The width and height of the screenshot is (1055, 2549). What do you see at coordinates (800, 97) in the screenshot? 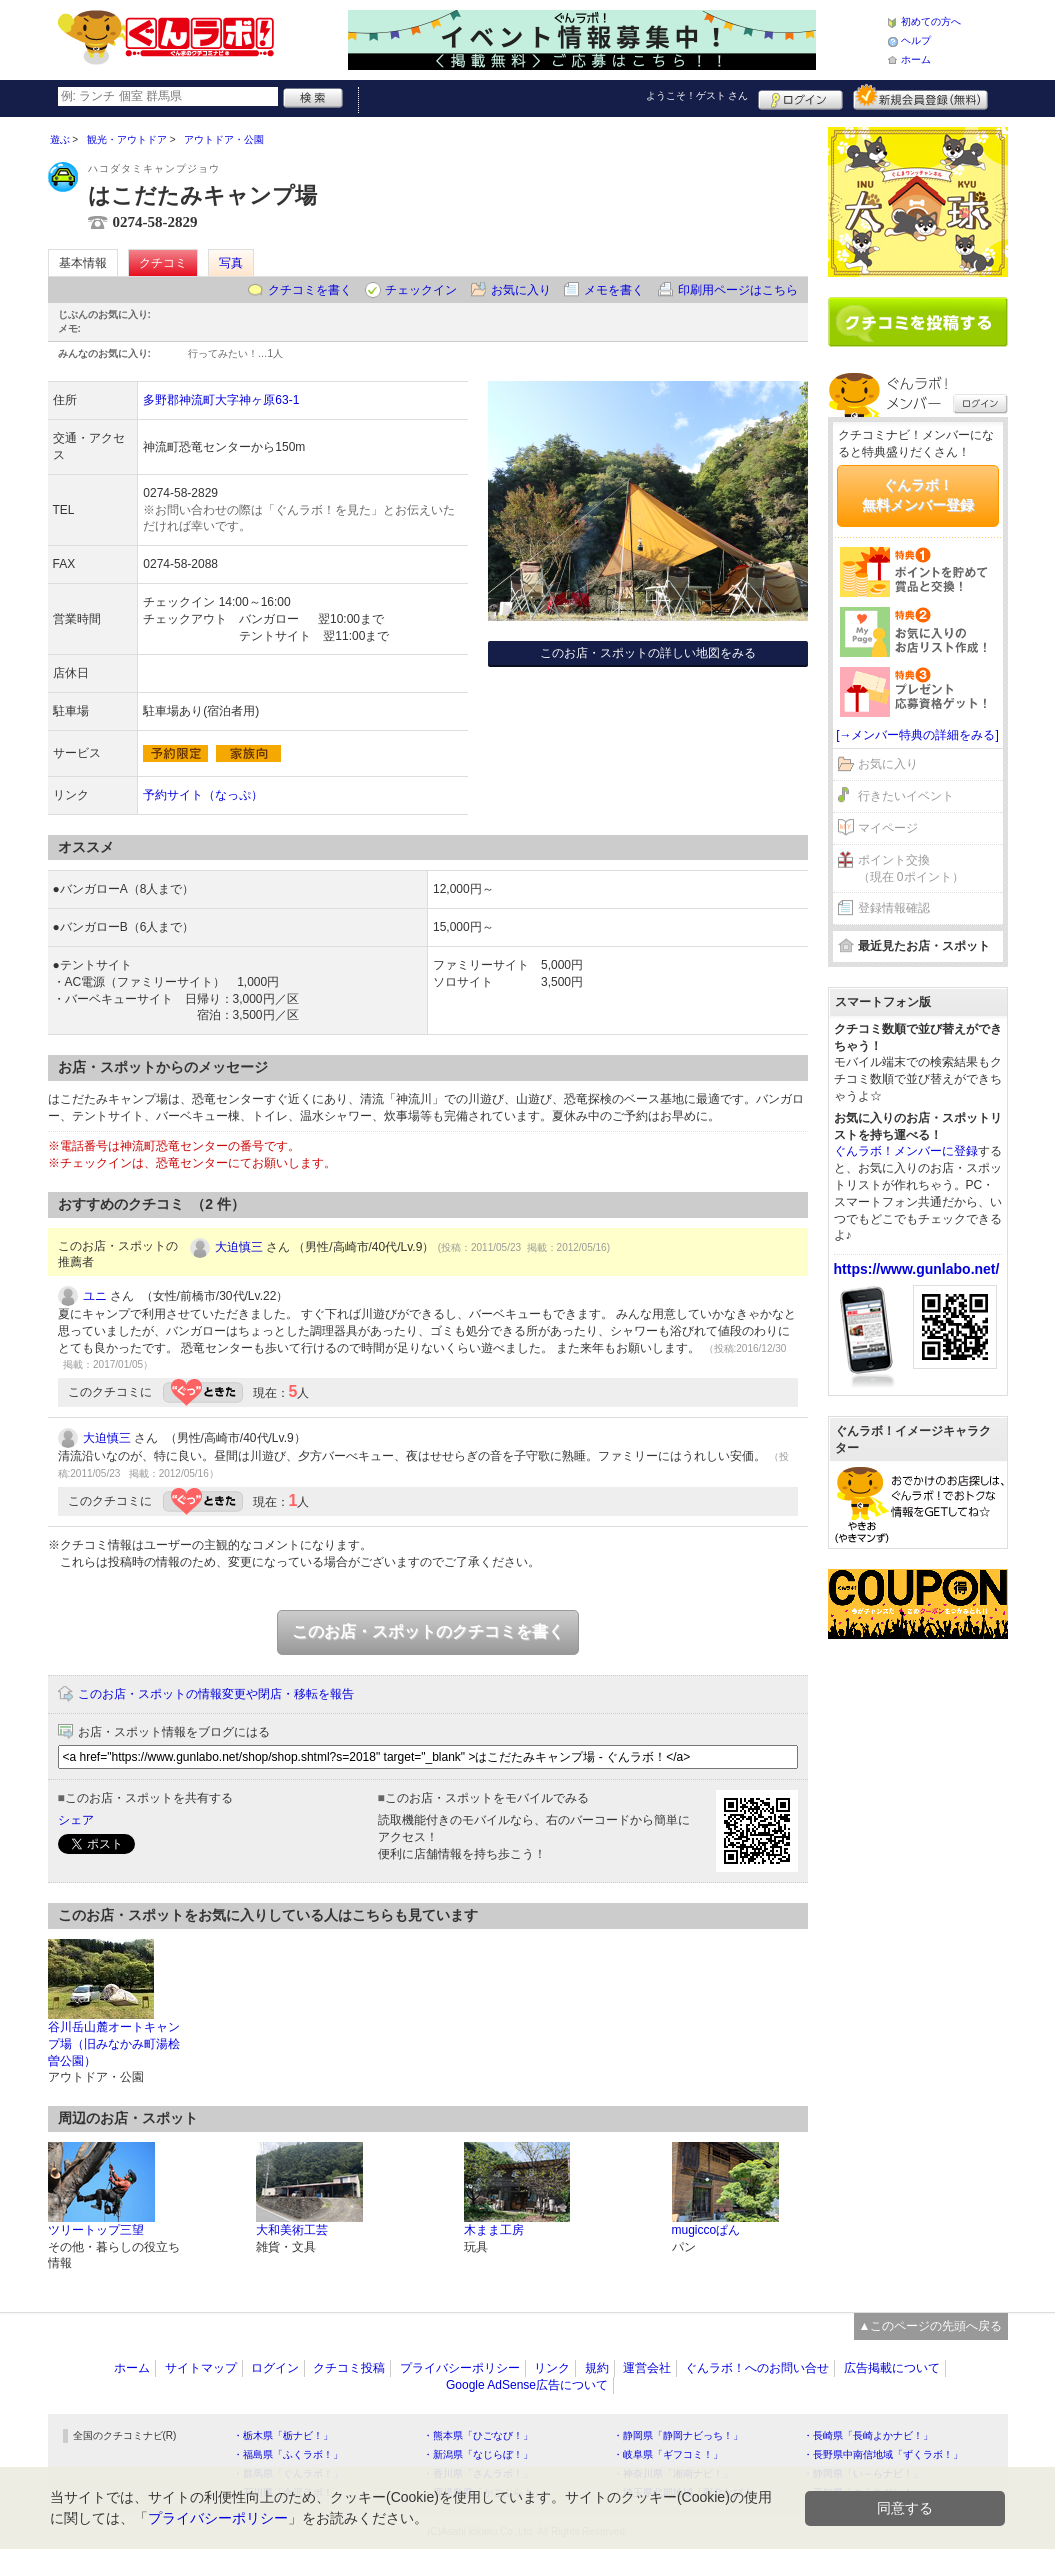
I see `ログイン` at bounding box center [800, 97].